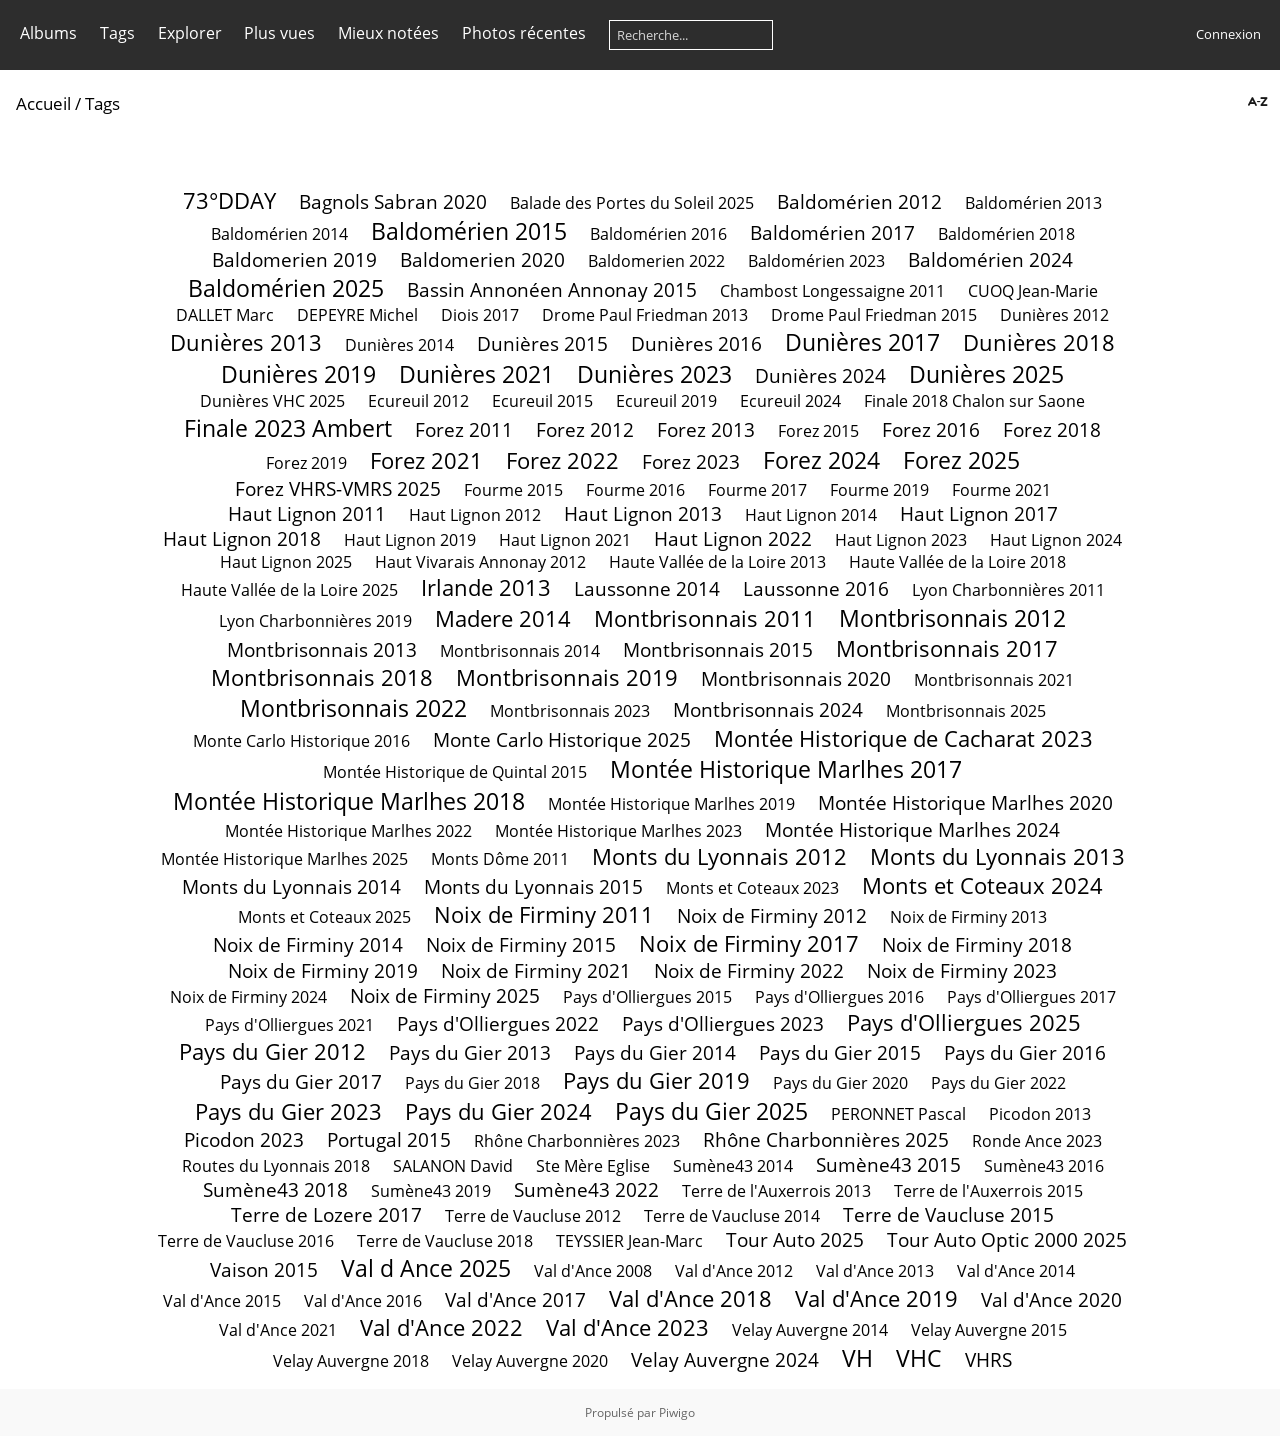 The width and height of the screenshot is (1280, 1436). What do you see at coordinates (399, 345) in the screenshot?
I see `Dunières 2014` at bounding box center [399, 345].